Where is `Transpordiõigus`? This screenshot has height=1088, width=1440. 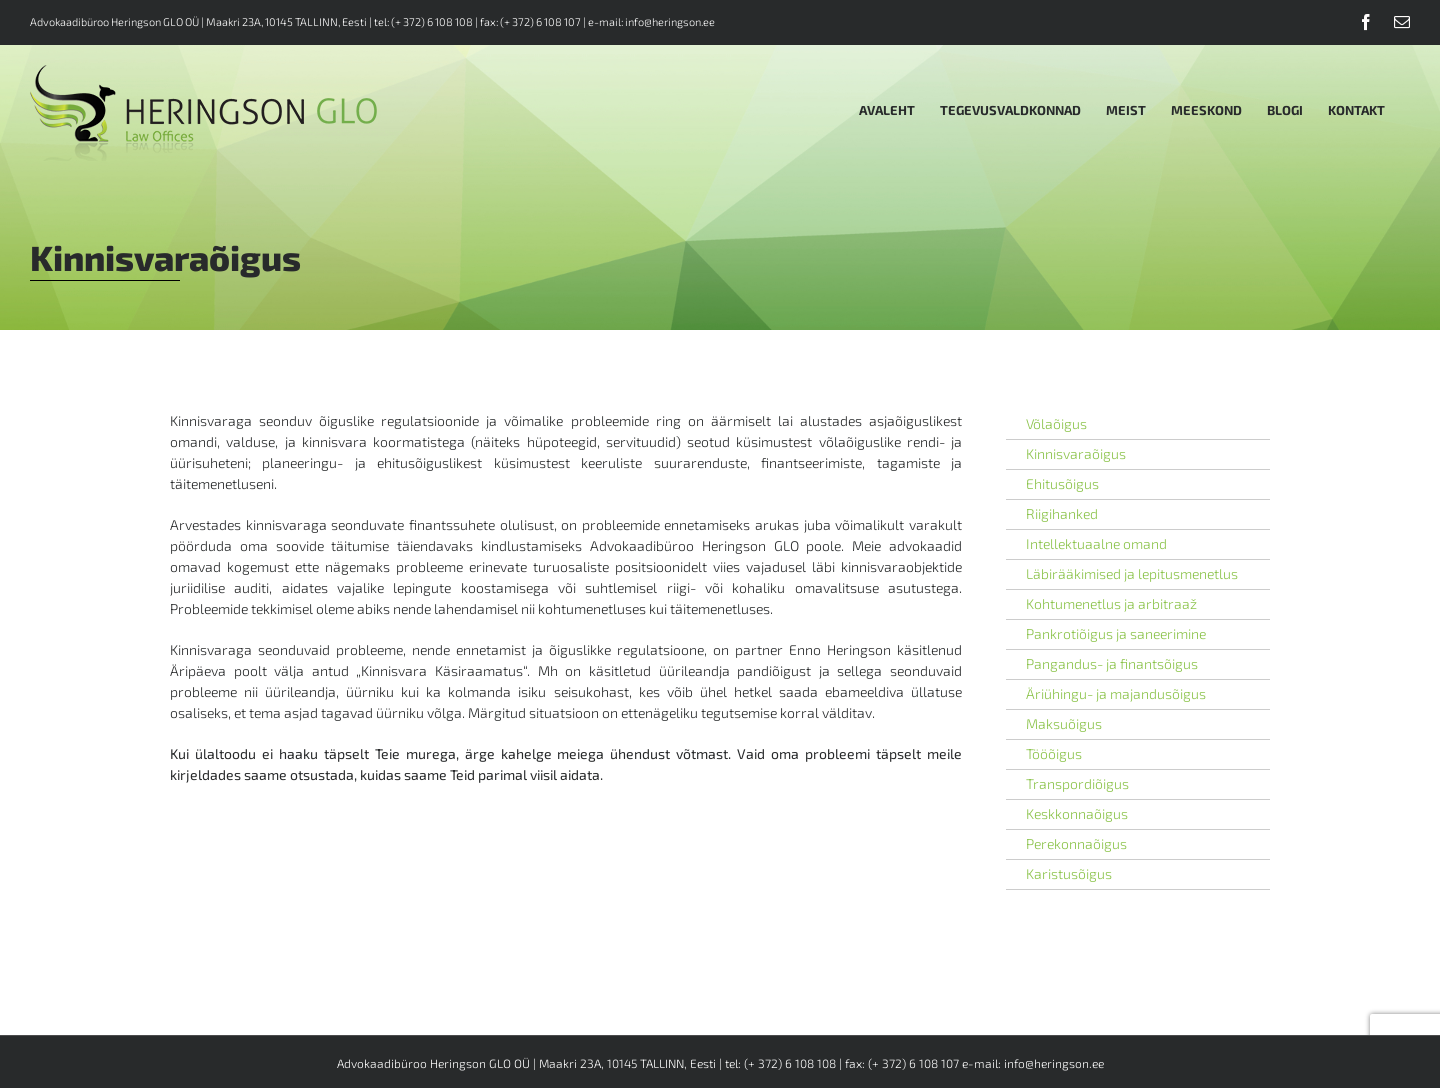 Transpordiõigus is located at coordinates (1077, 783).